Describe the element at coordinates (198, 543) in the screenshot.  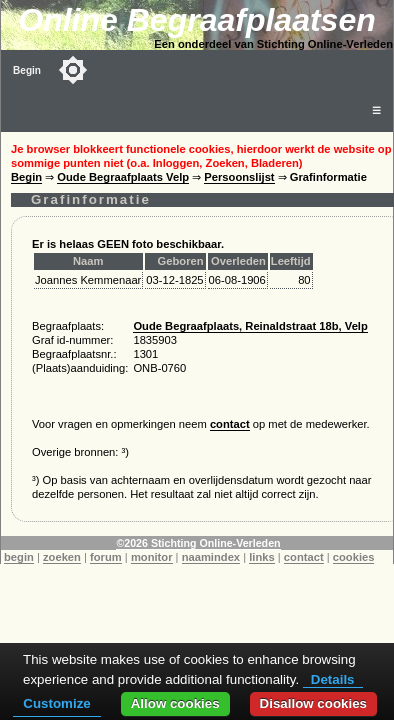
I see `©2026 Stichting Online-Verleden` at that location.